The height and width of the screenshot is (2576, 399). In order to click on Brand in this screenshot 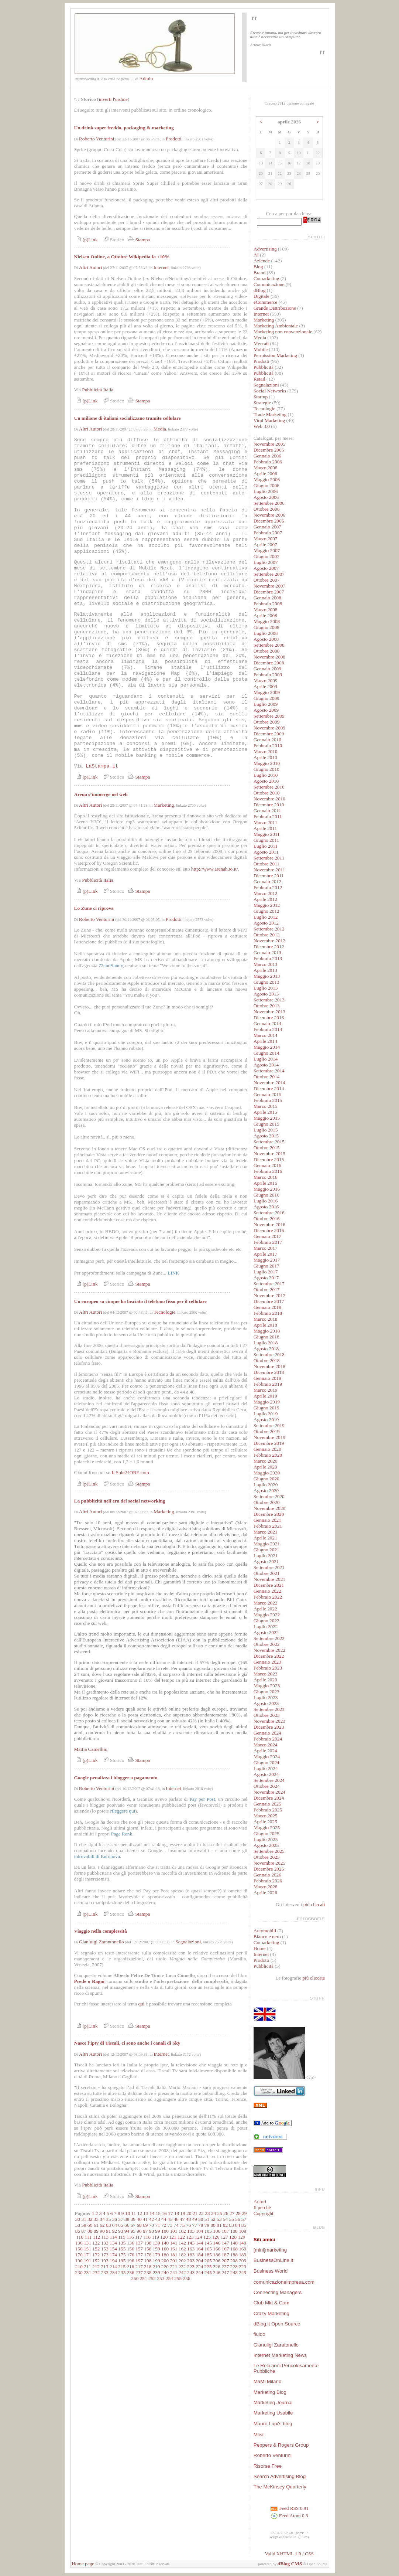, I will do `click(260, 272)`.